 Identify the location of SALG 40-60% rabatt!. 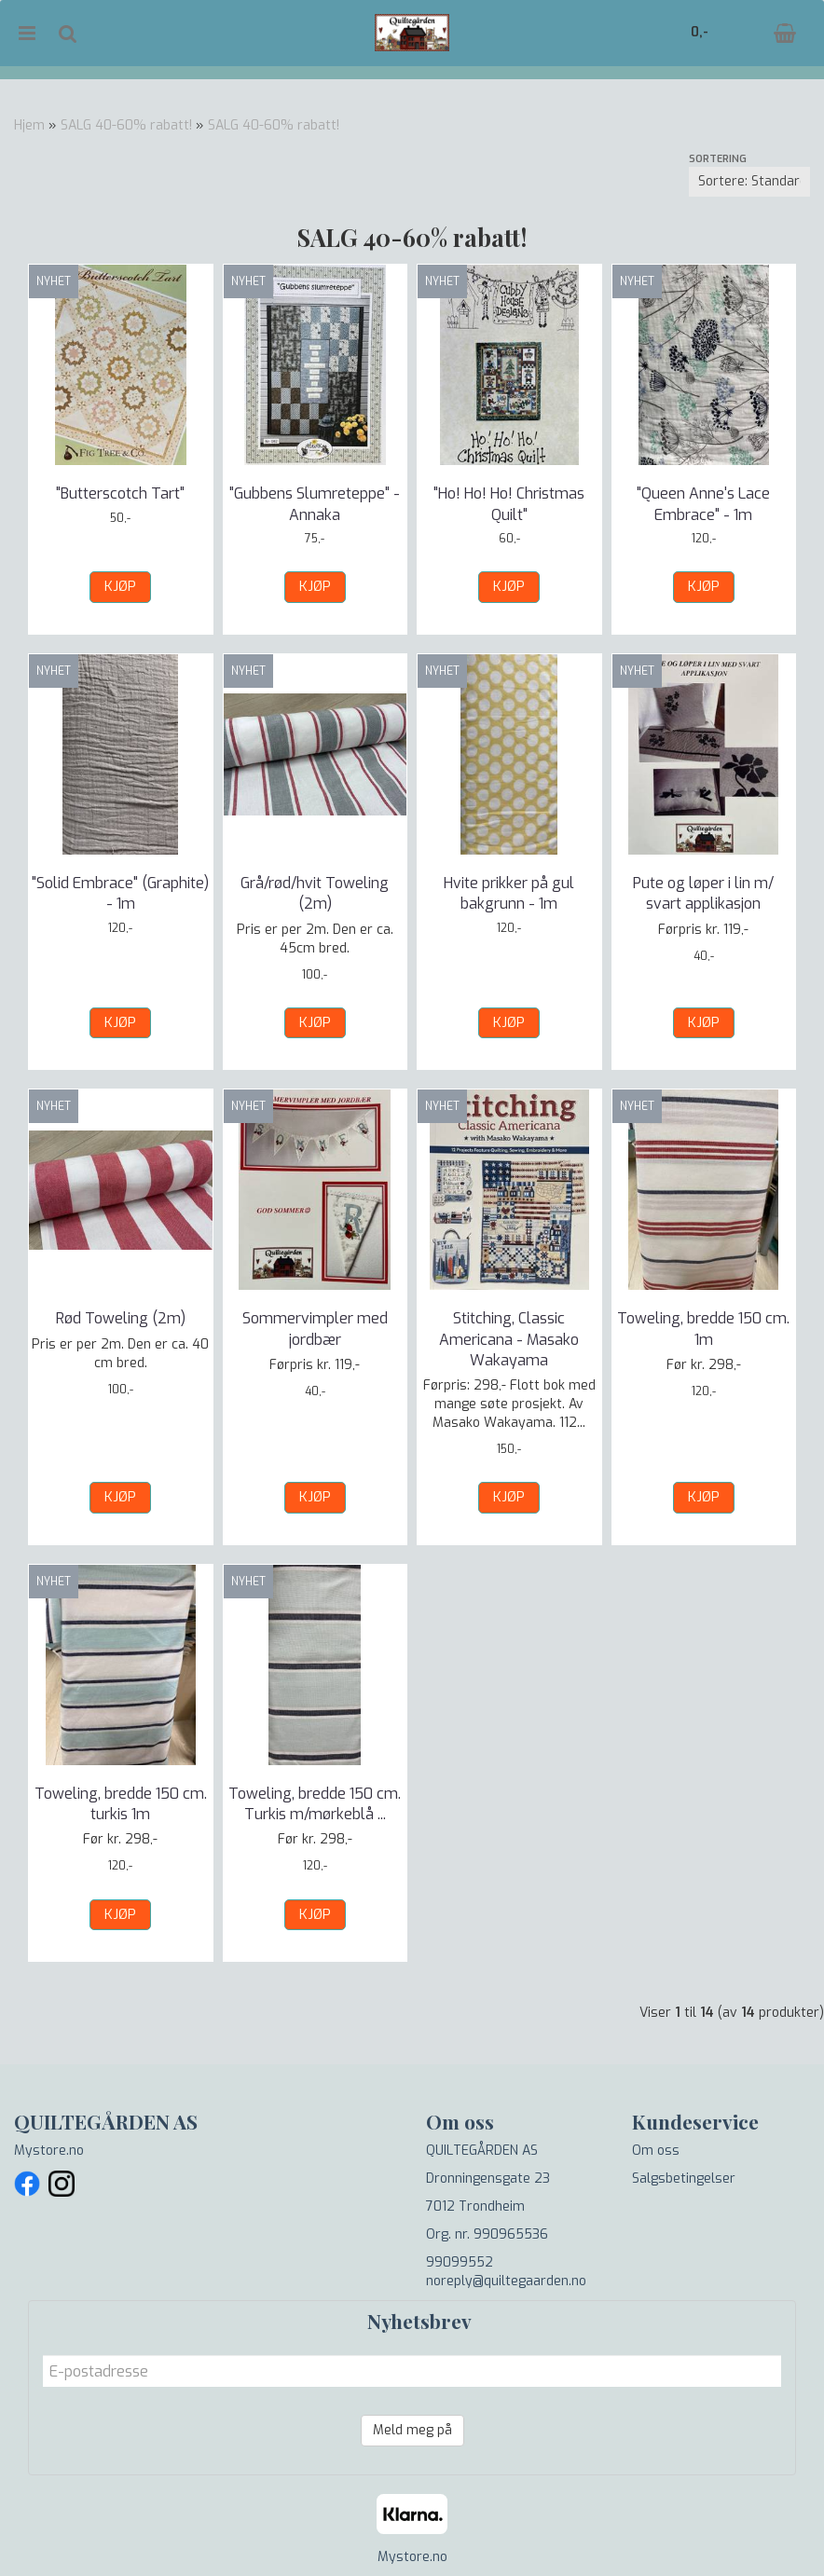
(126, 125).